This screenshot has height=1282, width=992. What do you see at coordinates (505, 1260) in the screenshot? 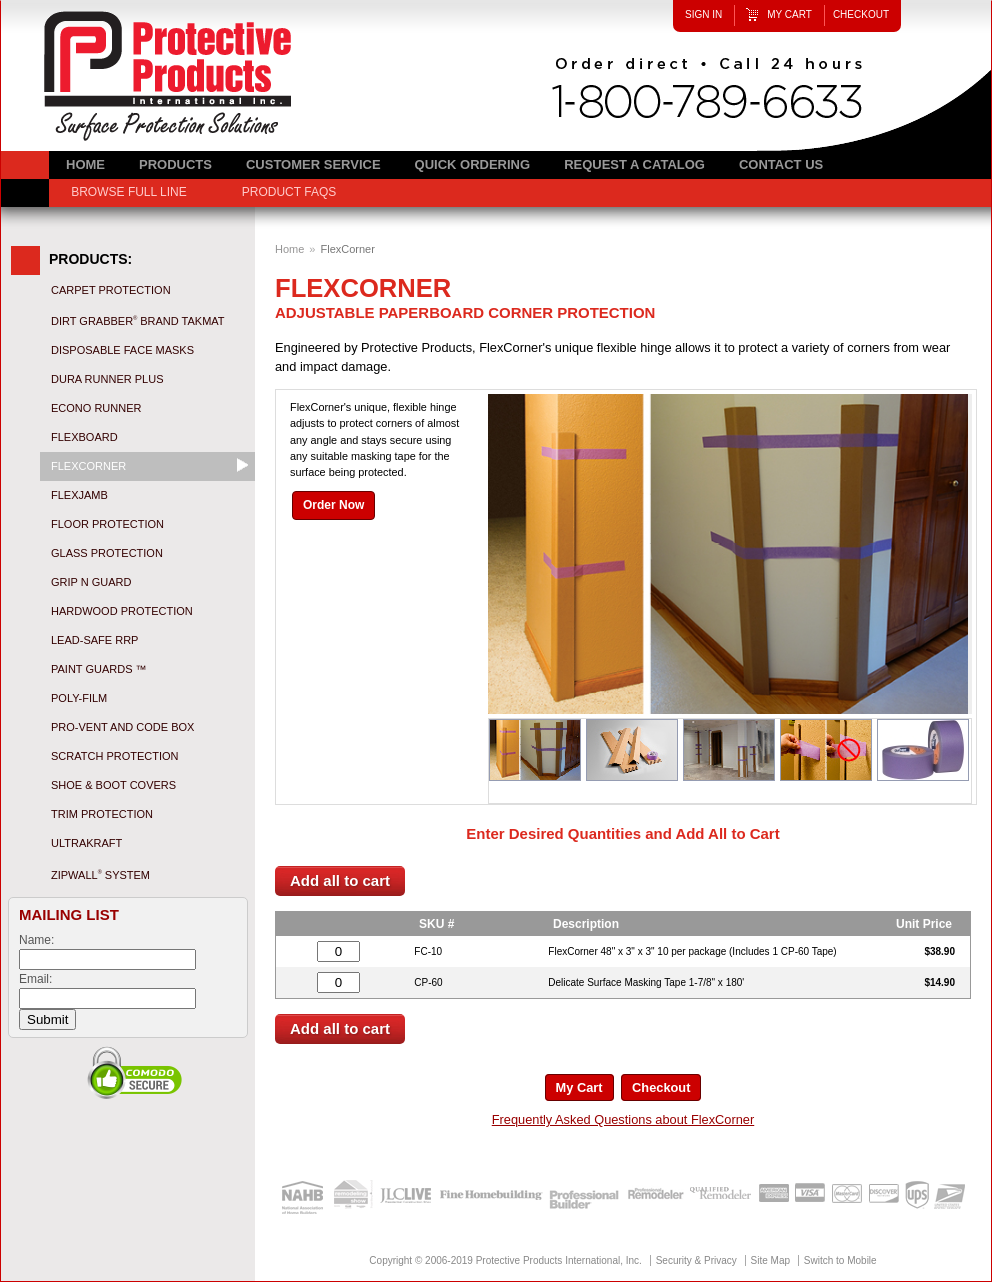
I see `Copyright © 2006-2019 Protective Products International, Inc.` at bounding box center [505, 1260].